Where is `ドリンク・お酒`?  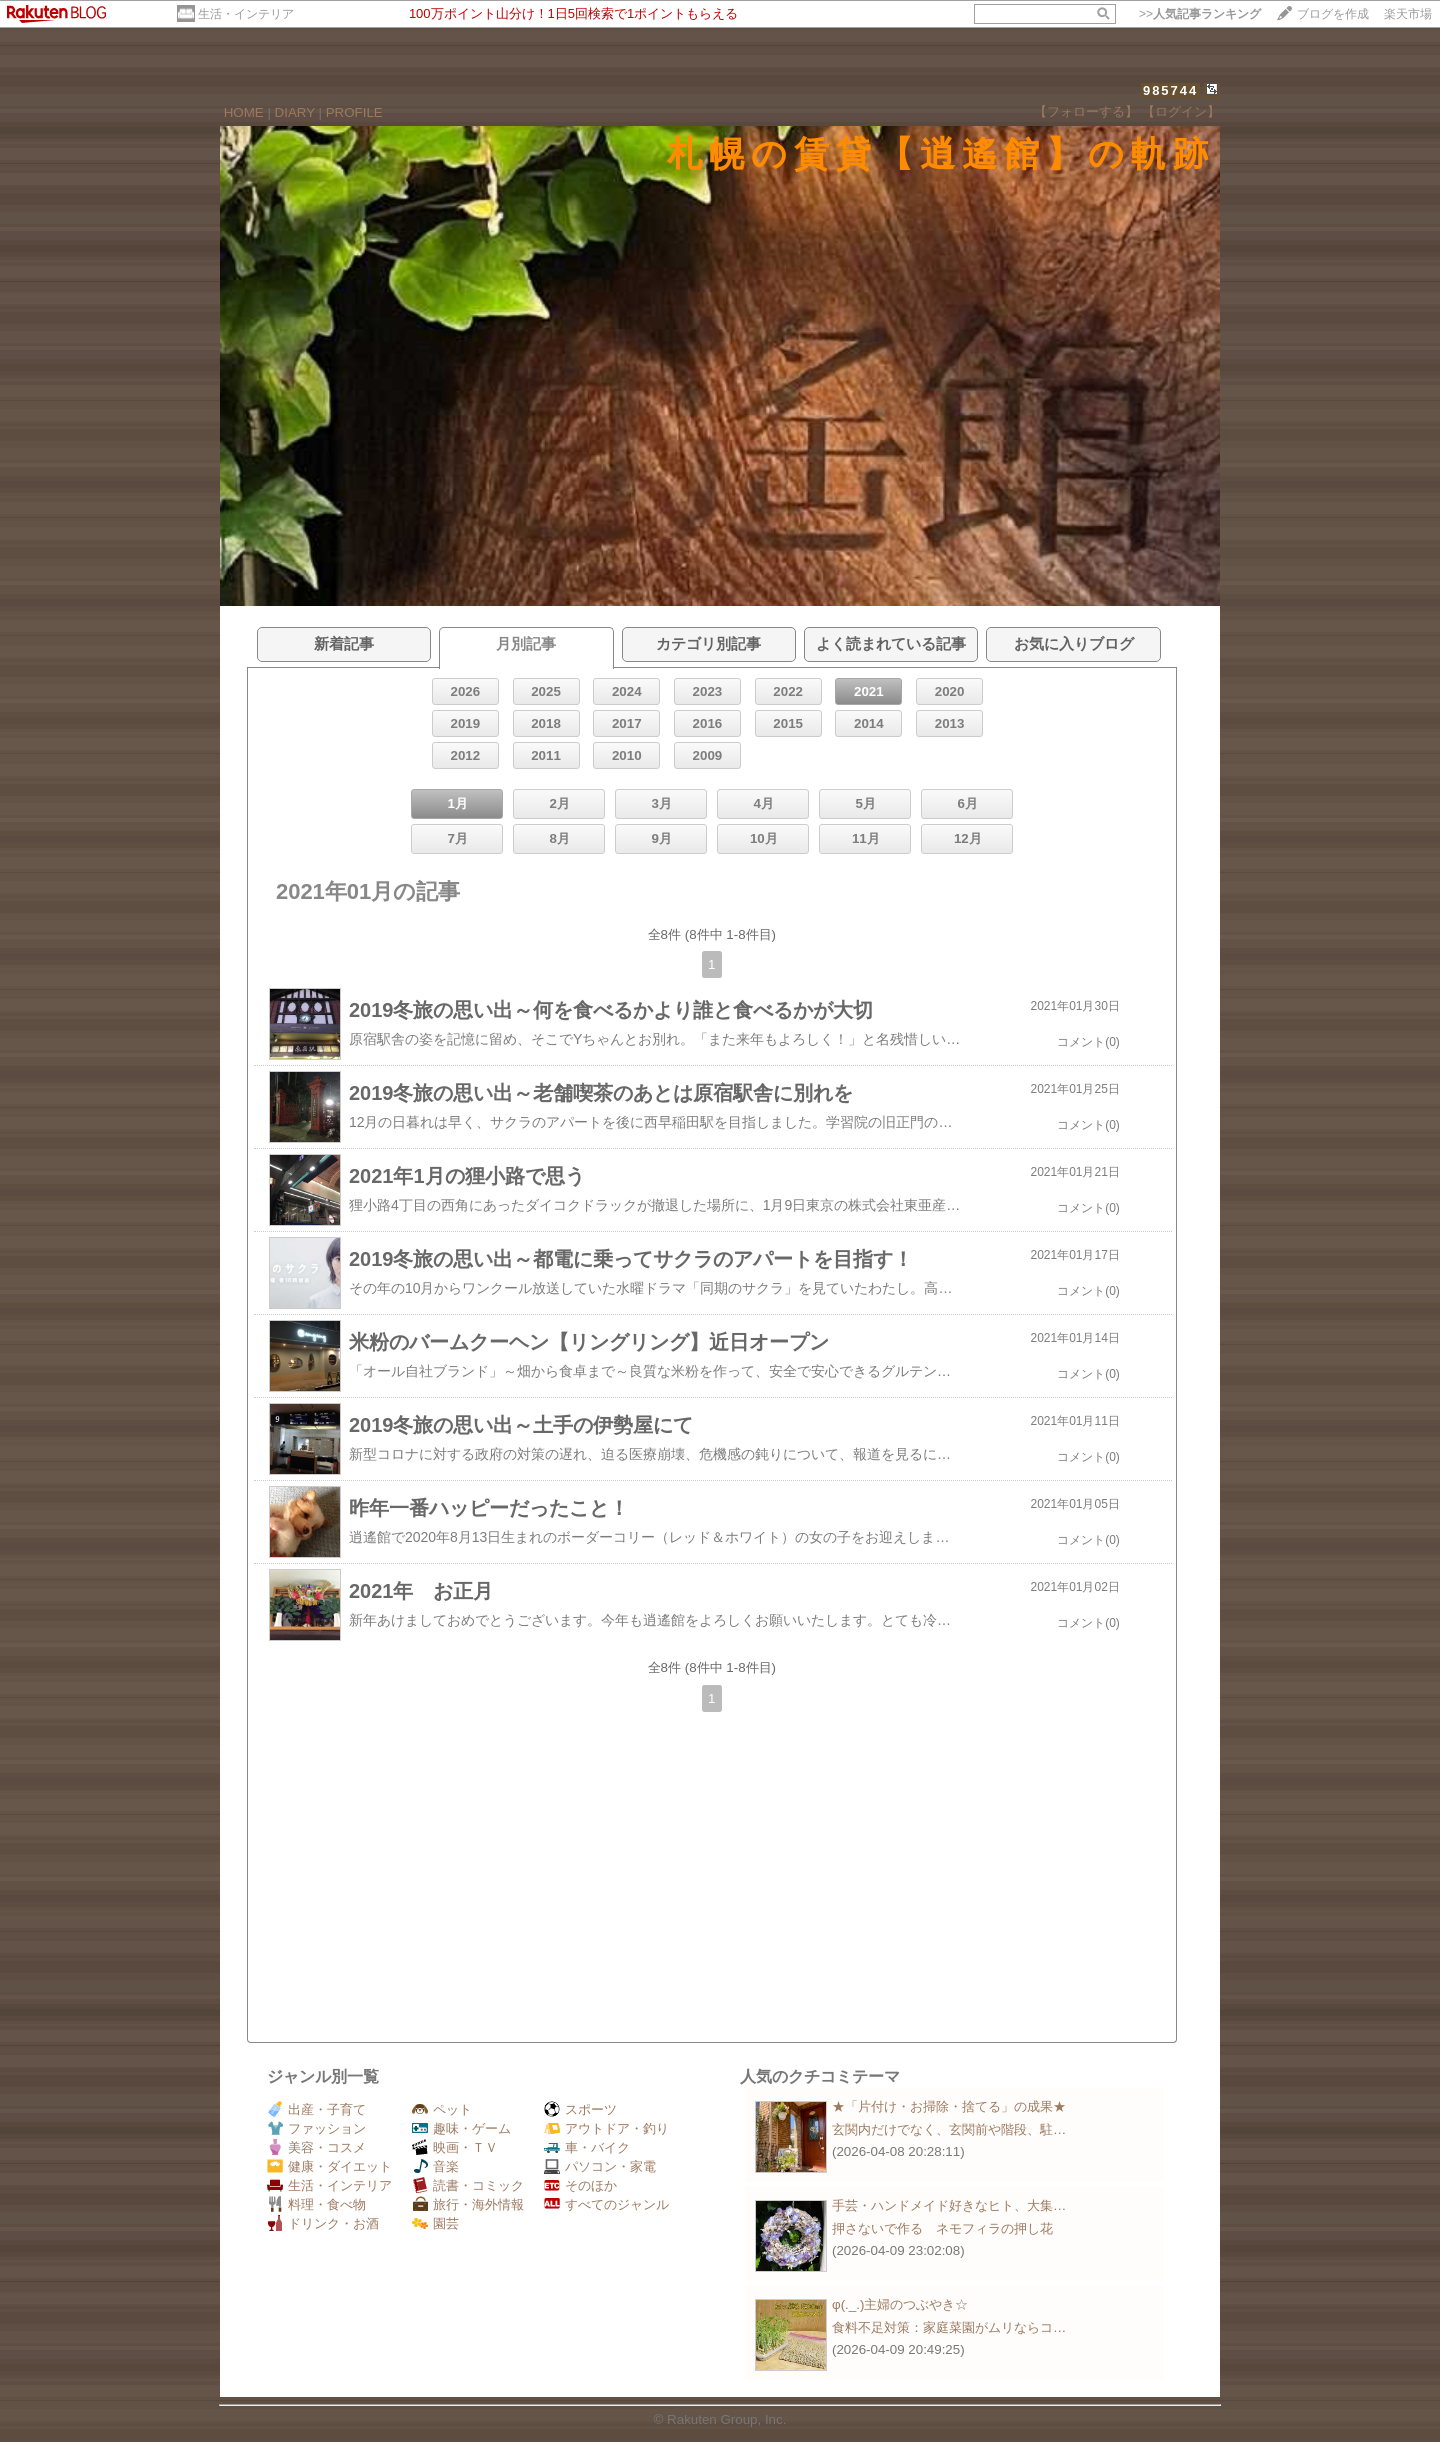 ドリンク・お酒 is located at coordinates (323, 2223).